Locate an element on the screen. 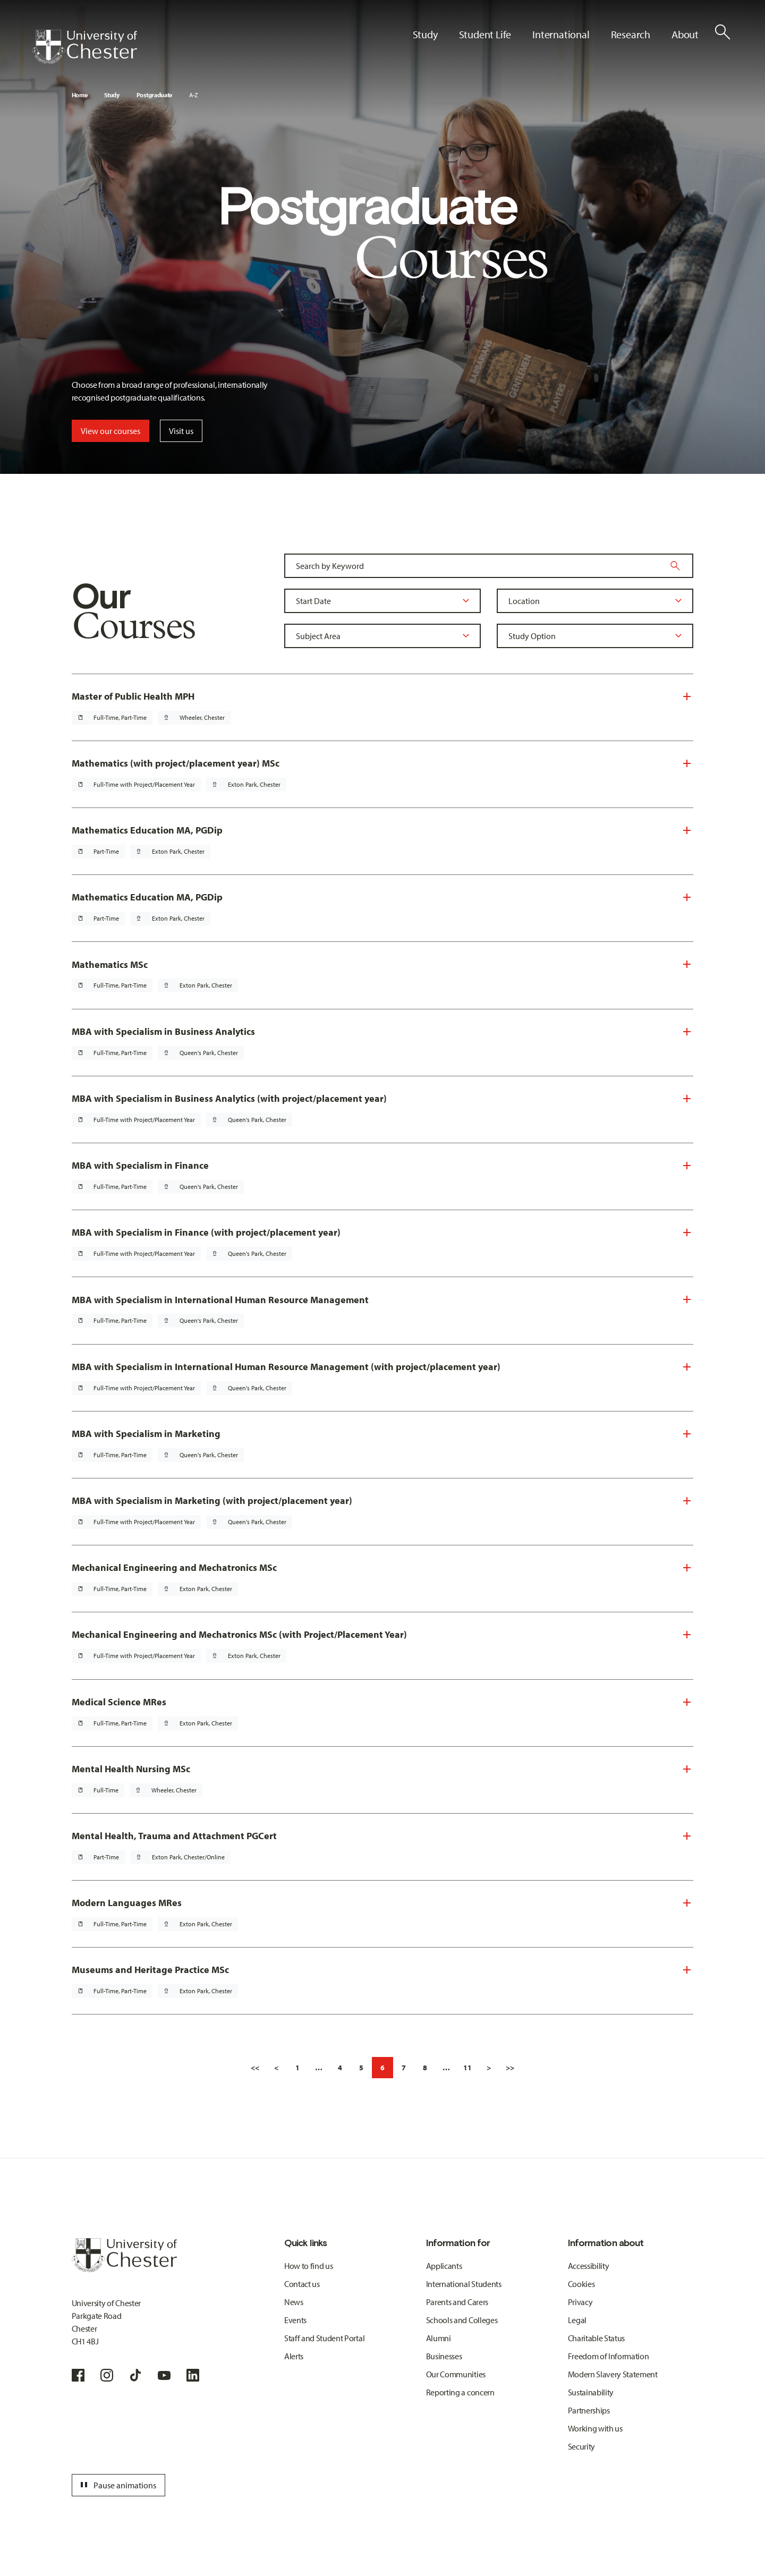  Security is located at coordinates (581, 2446).